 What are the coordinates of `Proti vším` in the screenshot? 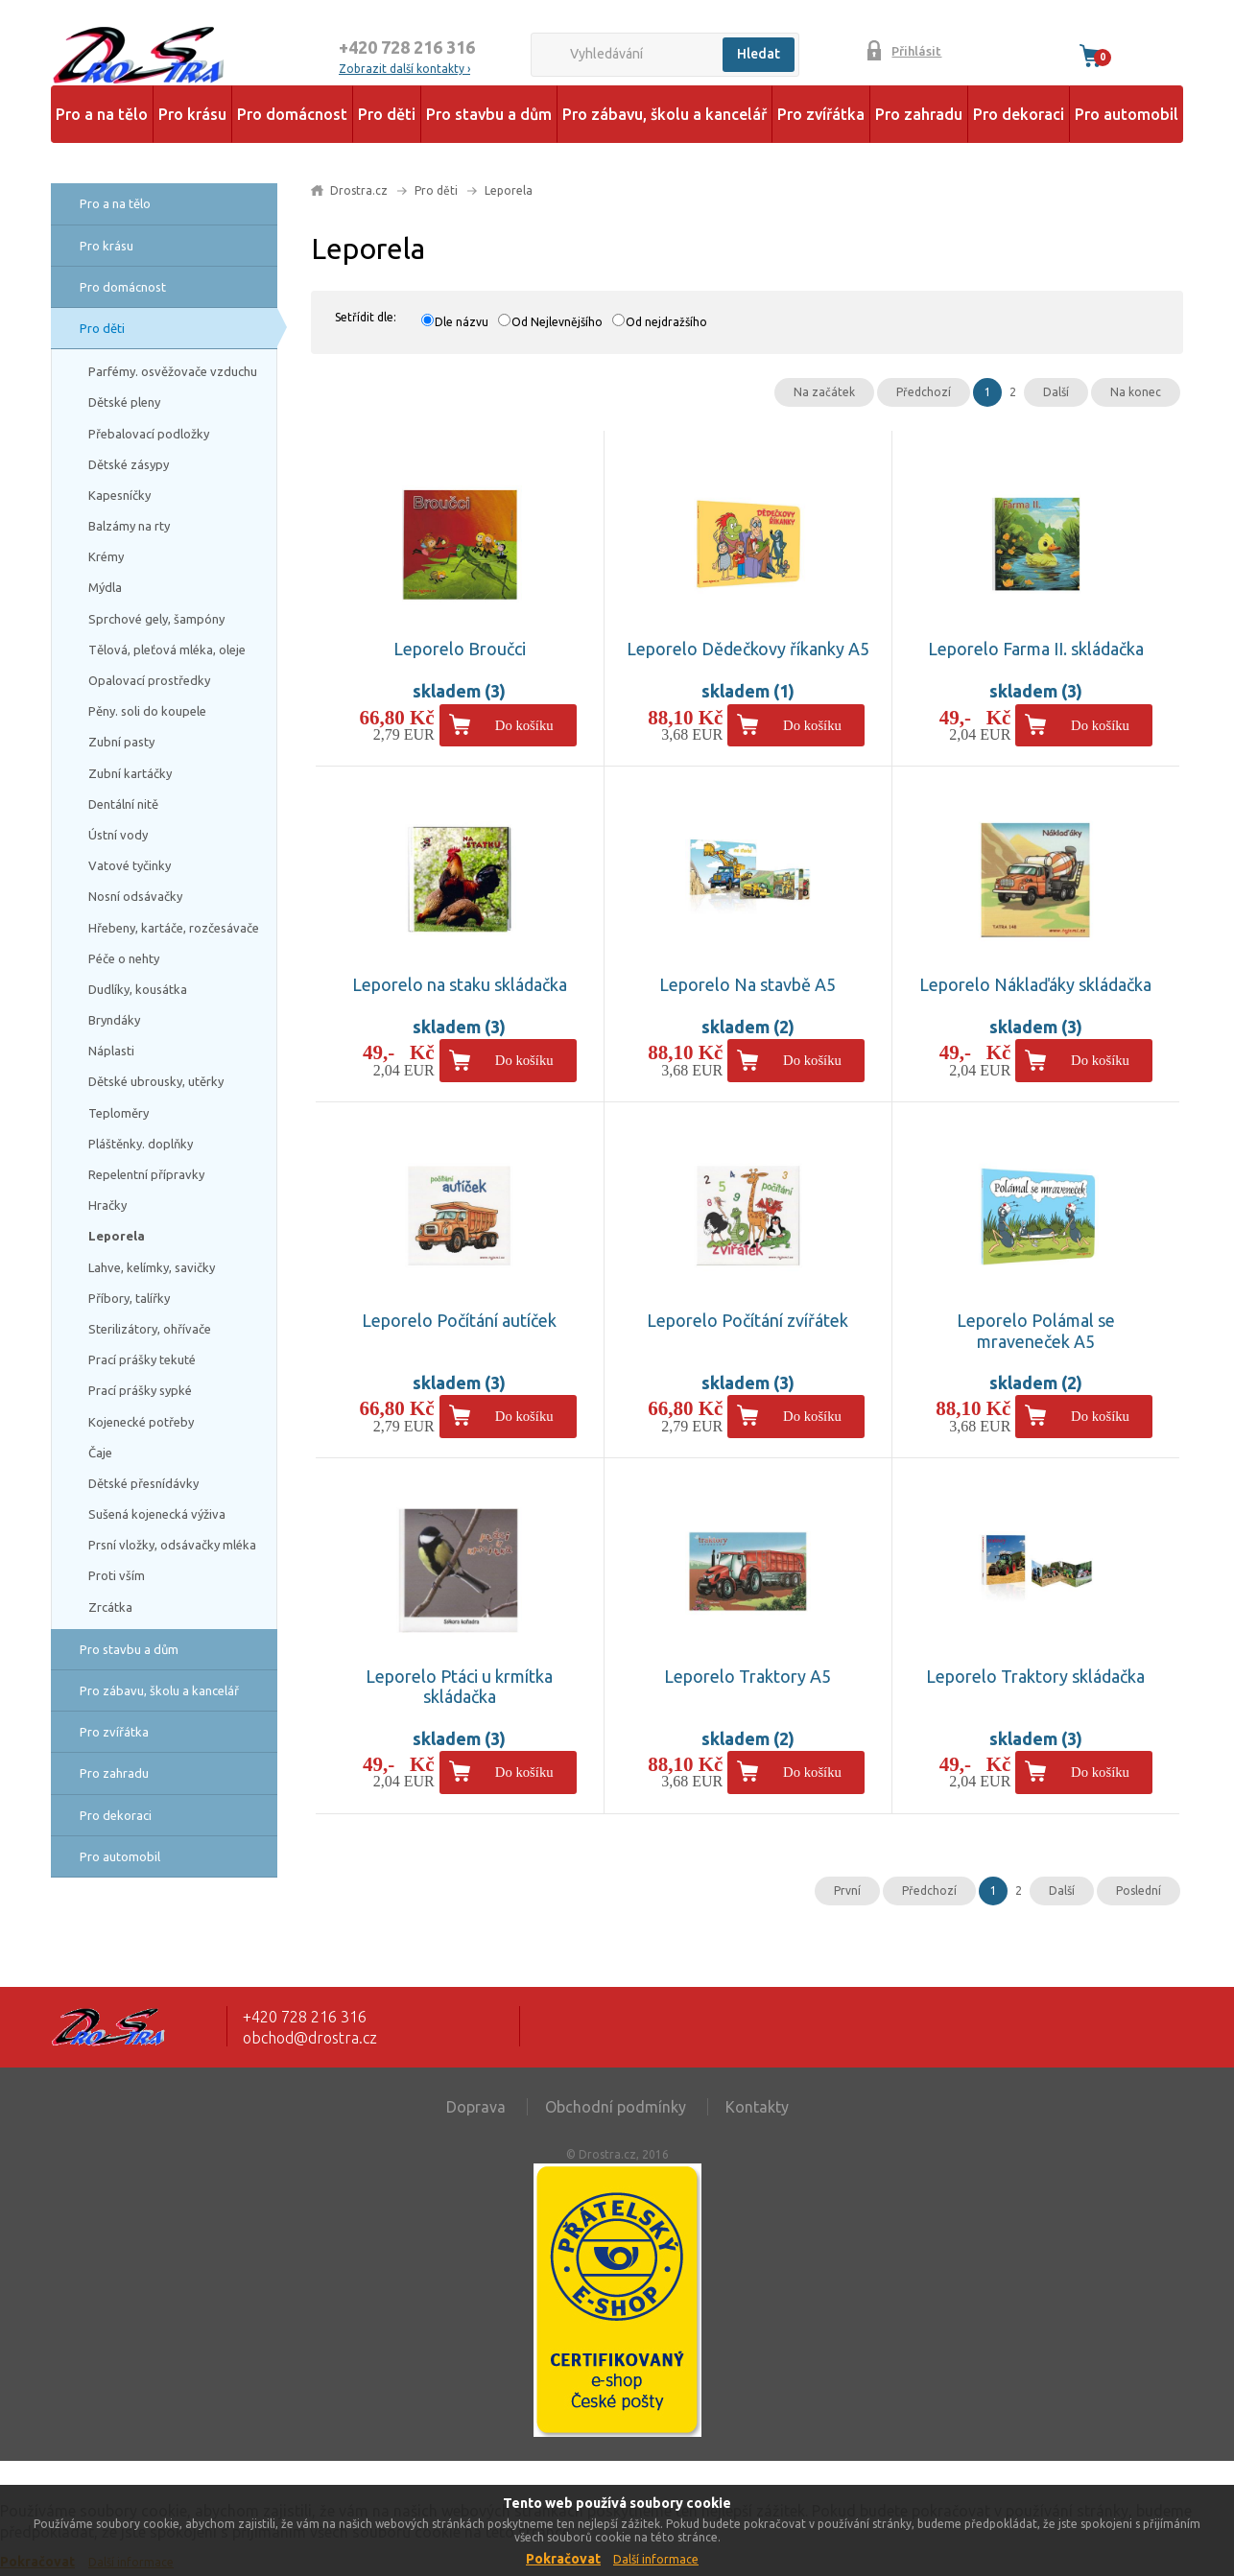 It's located at (116, 1575).